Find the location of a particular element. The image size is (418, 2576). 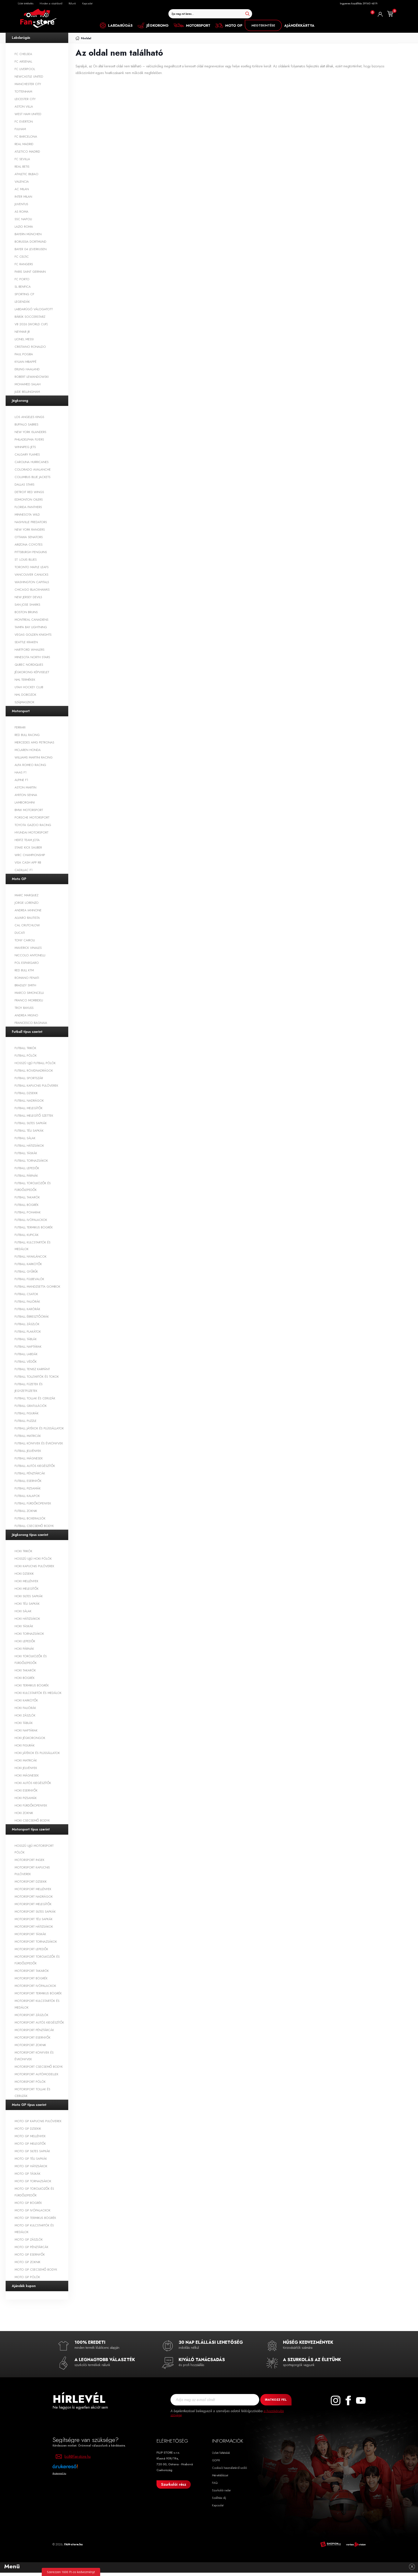

Bábúk SoccerStarz is located at coordinates (30, 316).